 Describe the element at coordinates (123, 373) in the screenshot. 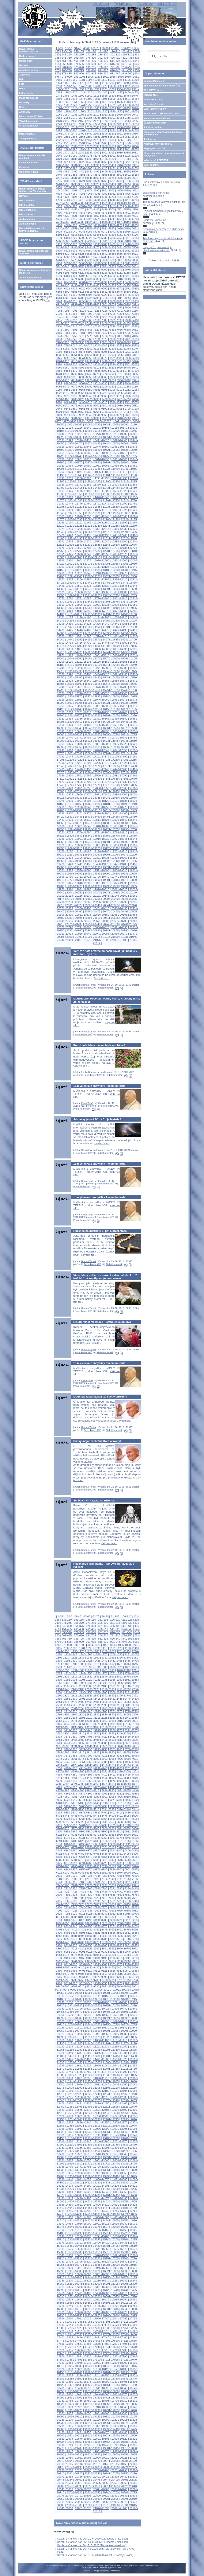

I see `8791-8805` at that location.